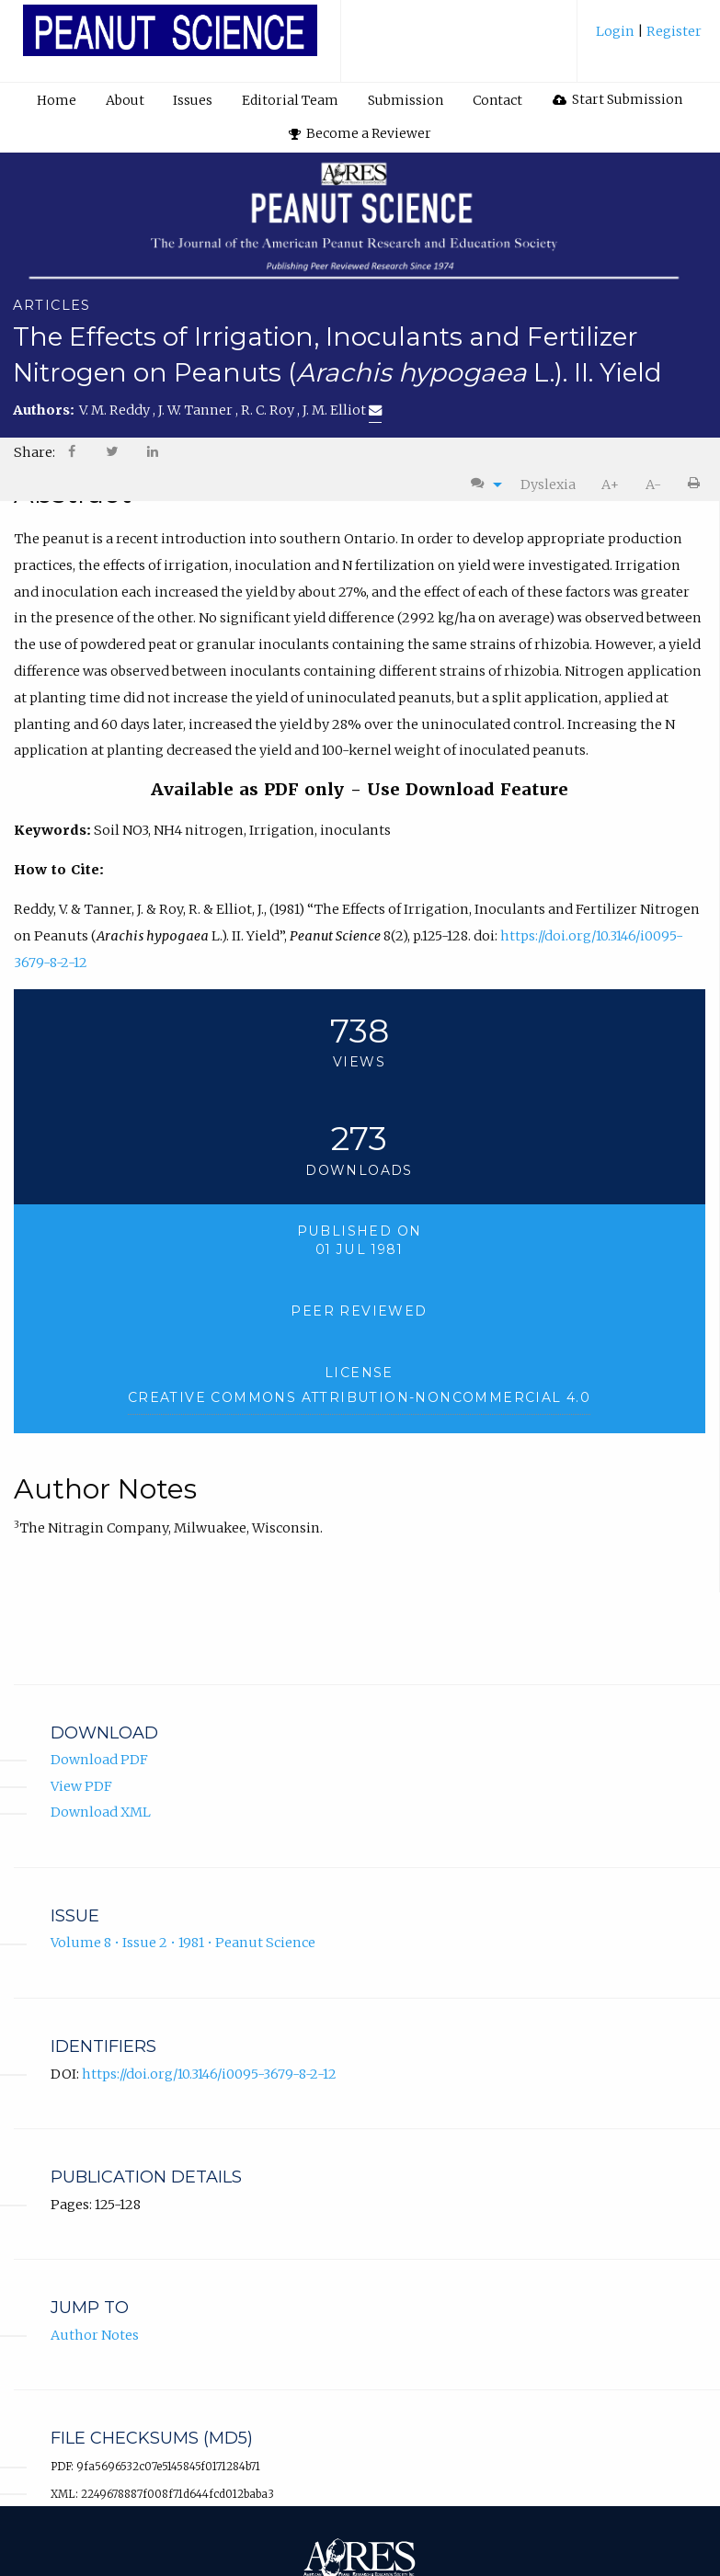 This screenshot has width=720, height=2576. Describe the element at coordinates (673, 31) in the screenshot. I see `Register` at that location.